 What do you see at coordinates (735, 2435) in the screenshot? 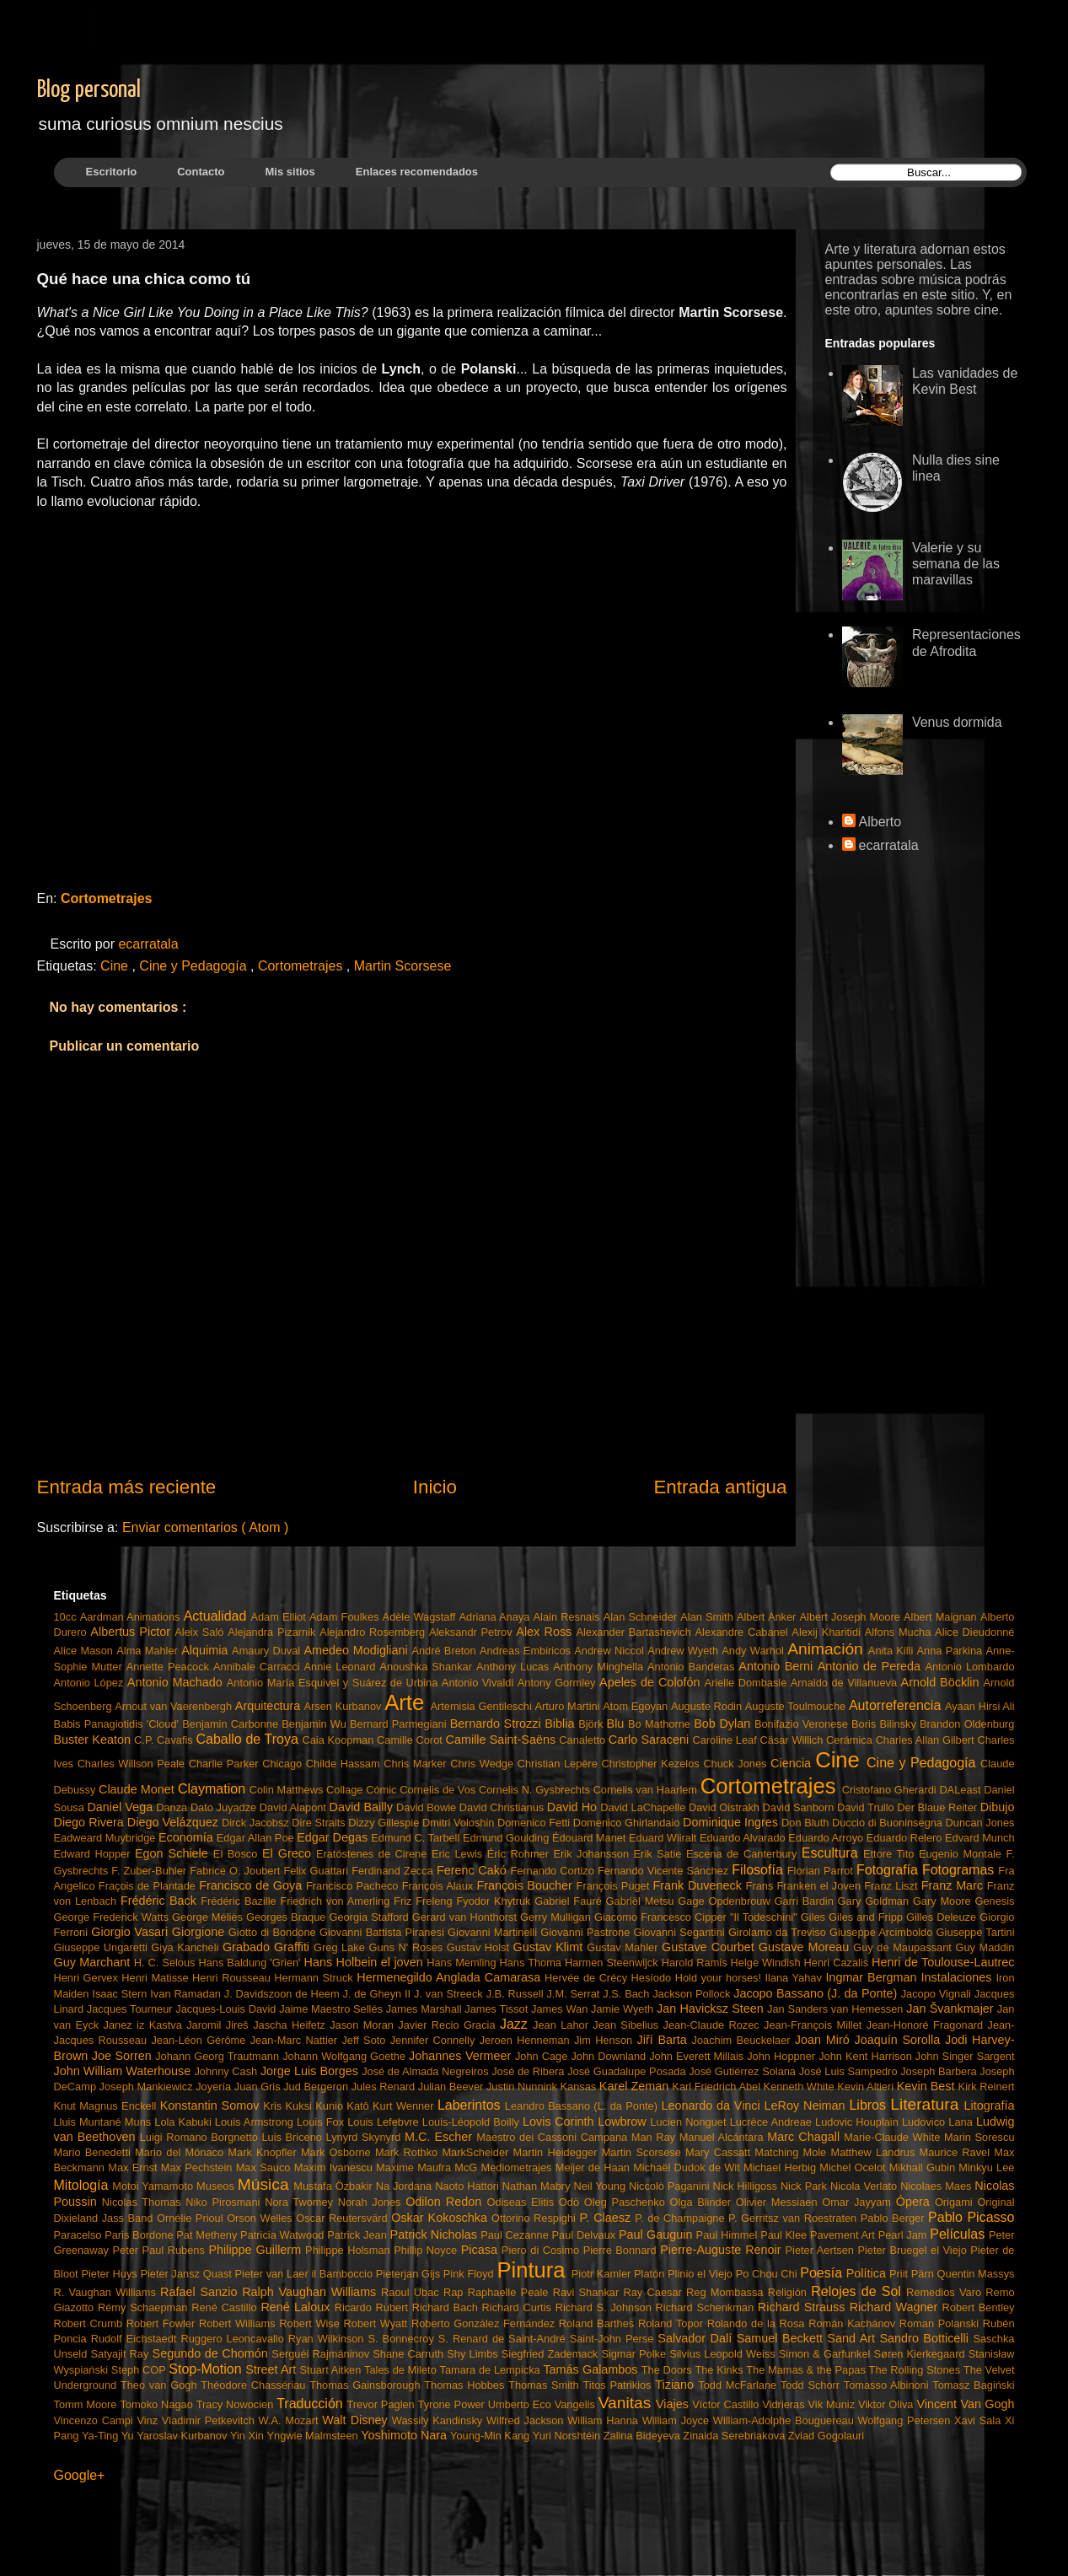
I see `Zinaida Serebriakova` at bounding box center [735, 2435].